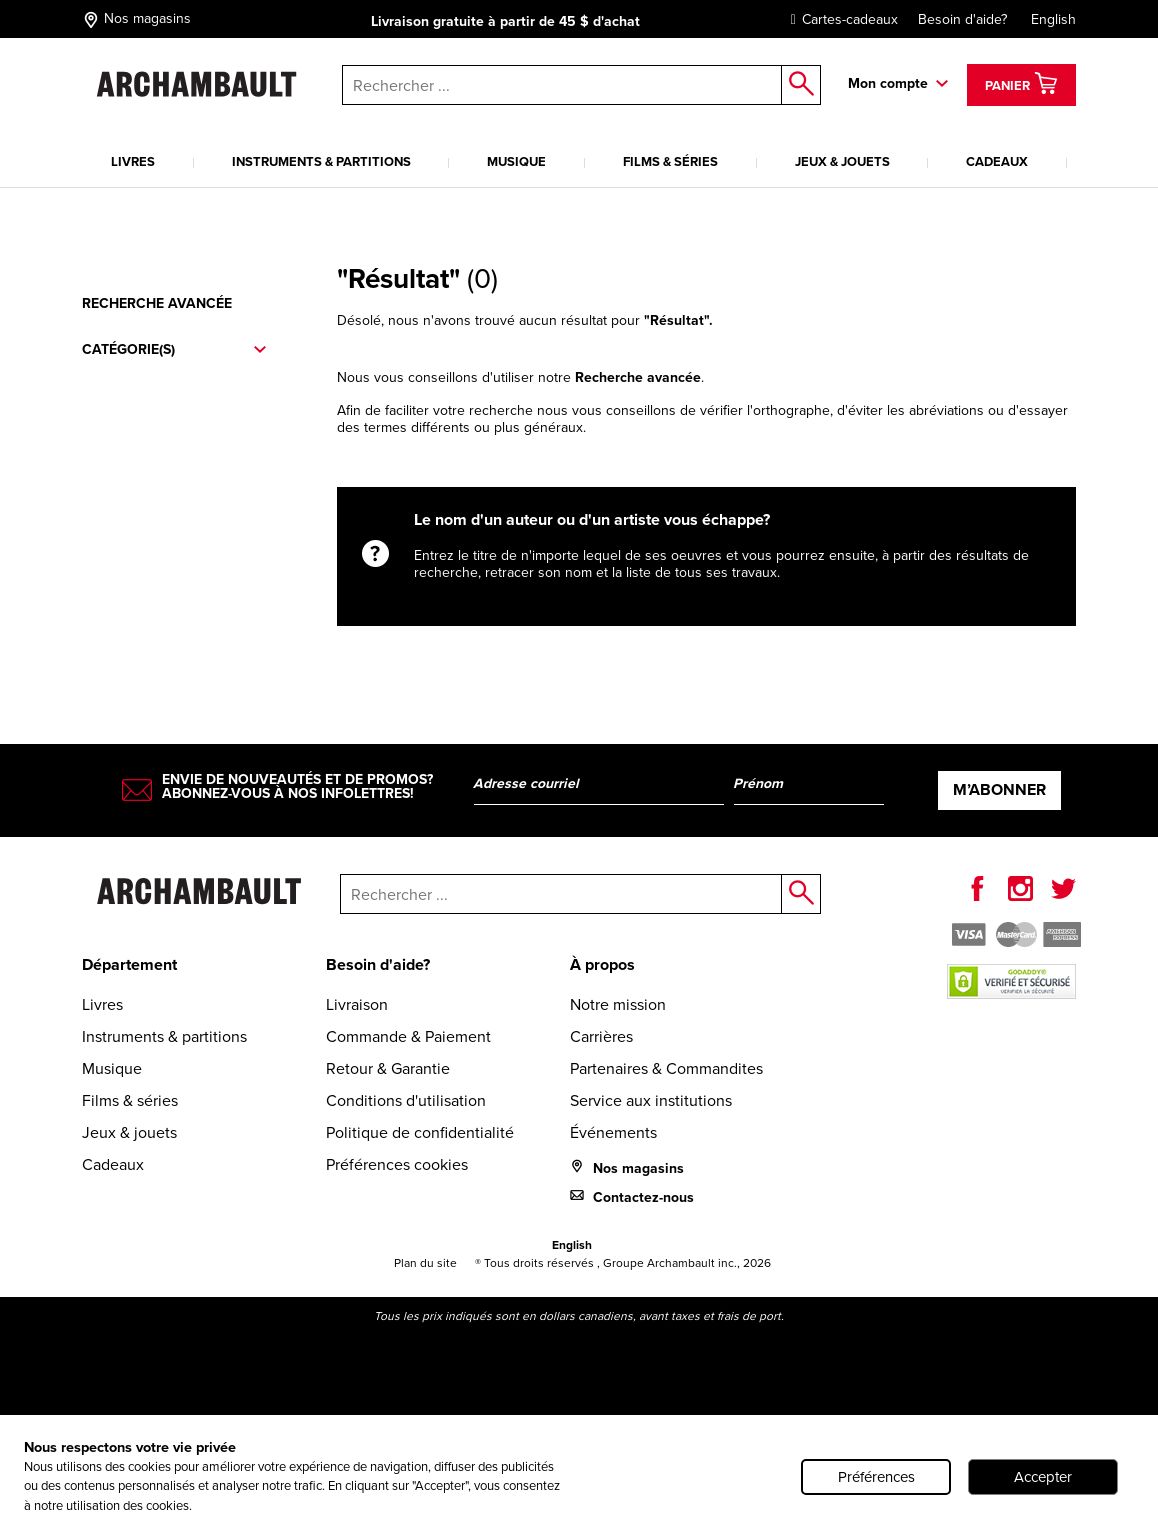 The height and width of the screenshot is (1539, 1158). What do you see at coordinates (397, 1164) in the screenshot?
I see `Préférences cookies` at bounding box center [397, 1164].